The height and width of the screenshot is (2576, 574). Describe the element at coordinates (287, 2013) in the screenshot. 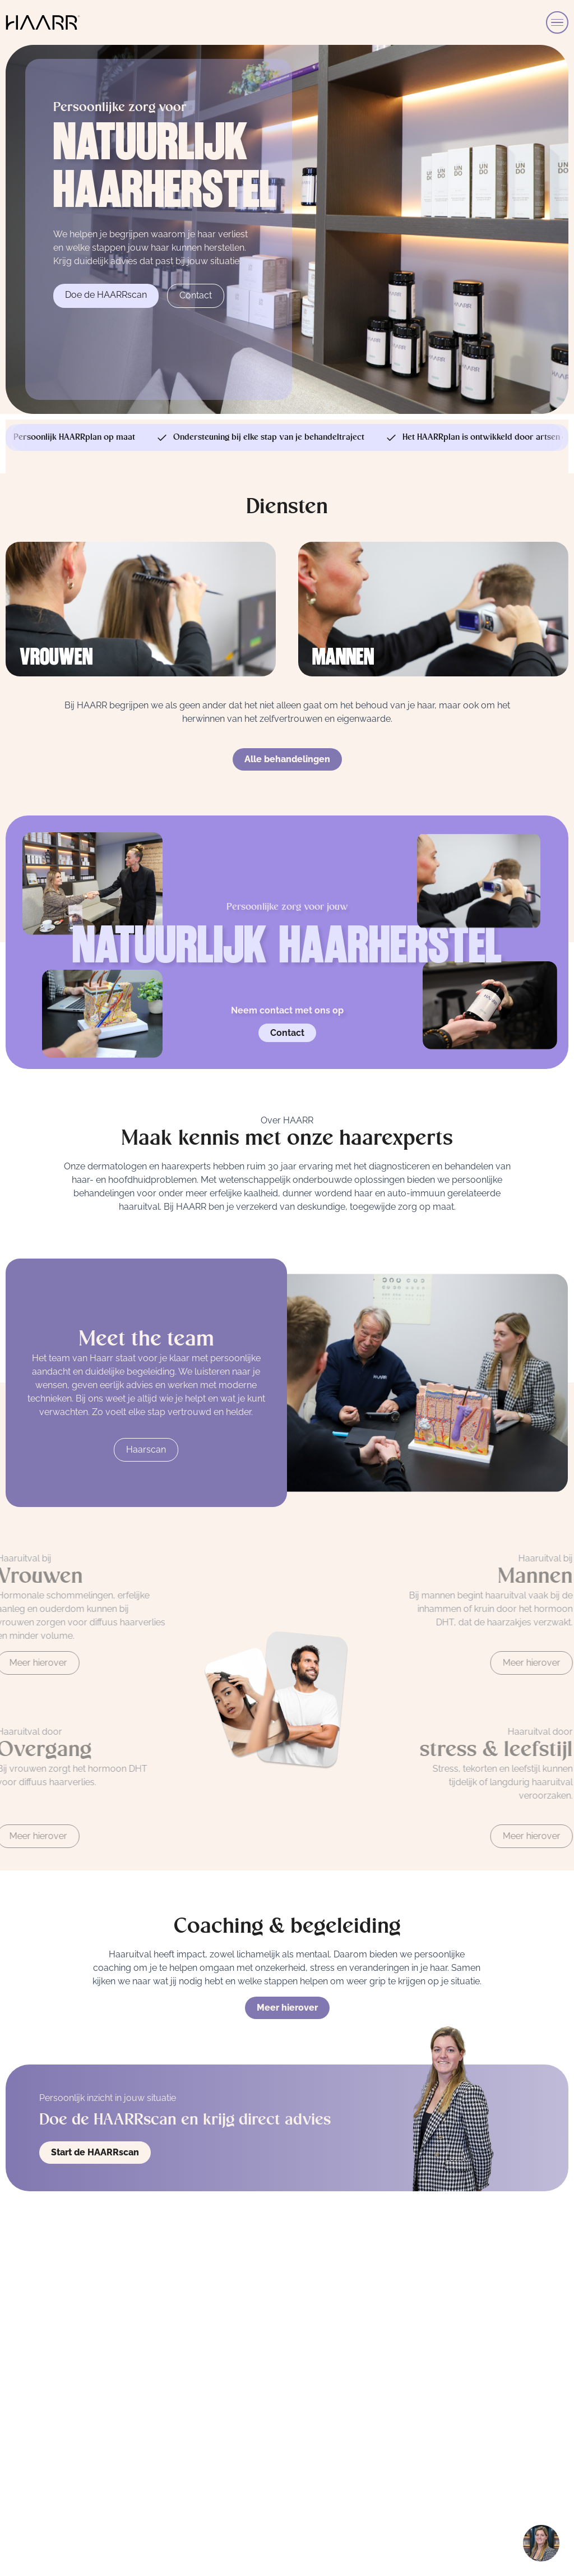

I see `Meer hierover` at that location.